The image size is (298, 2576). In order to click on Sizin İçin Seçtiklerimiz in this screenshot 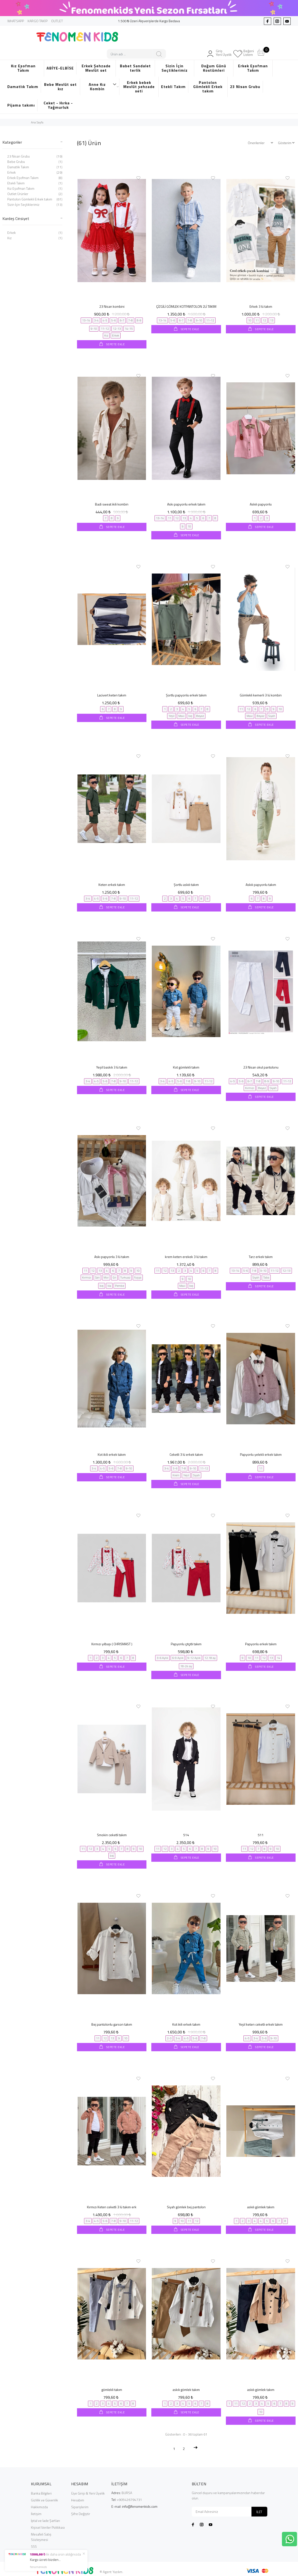, I will do `click(175, 68)`.